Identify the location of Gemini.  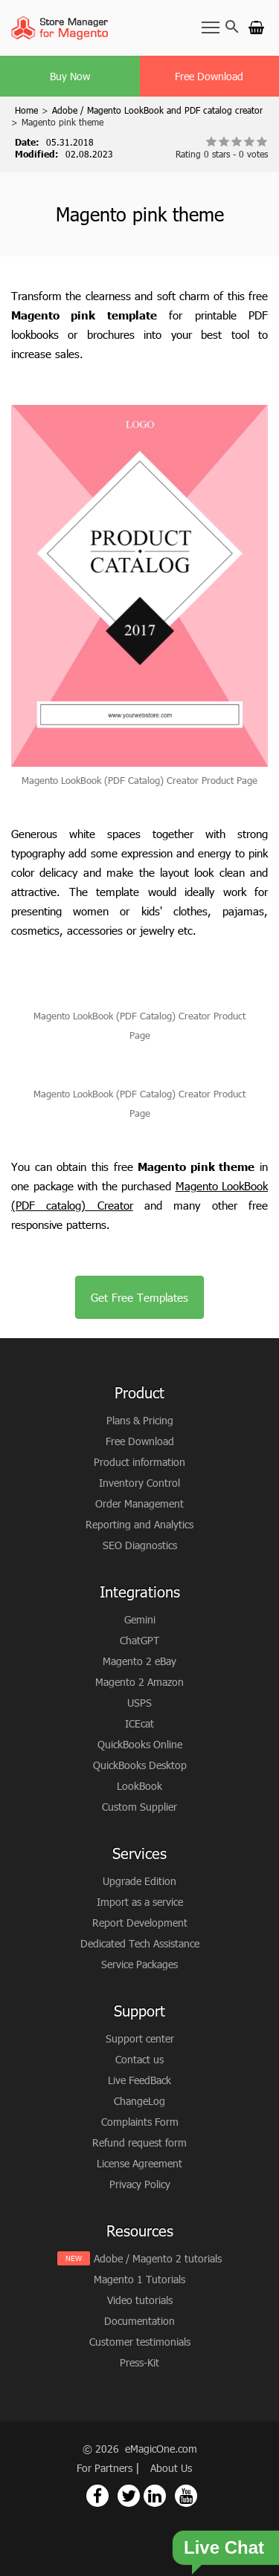
(139, 1619).